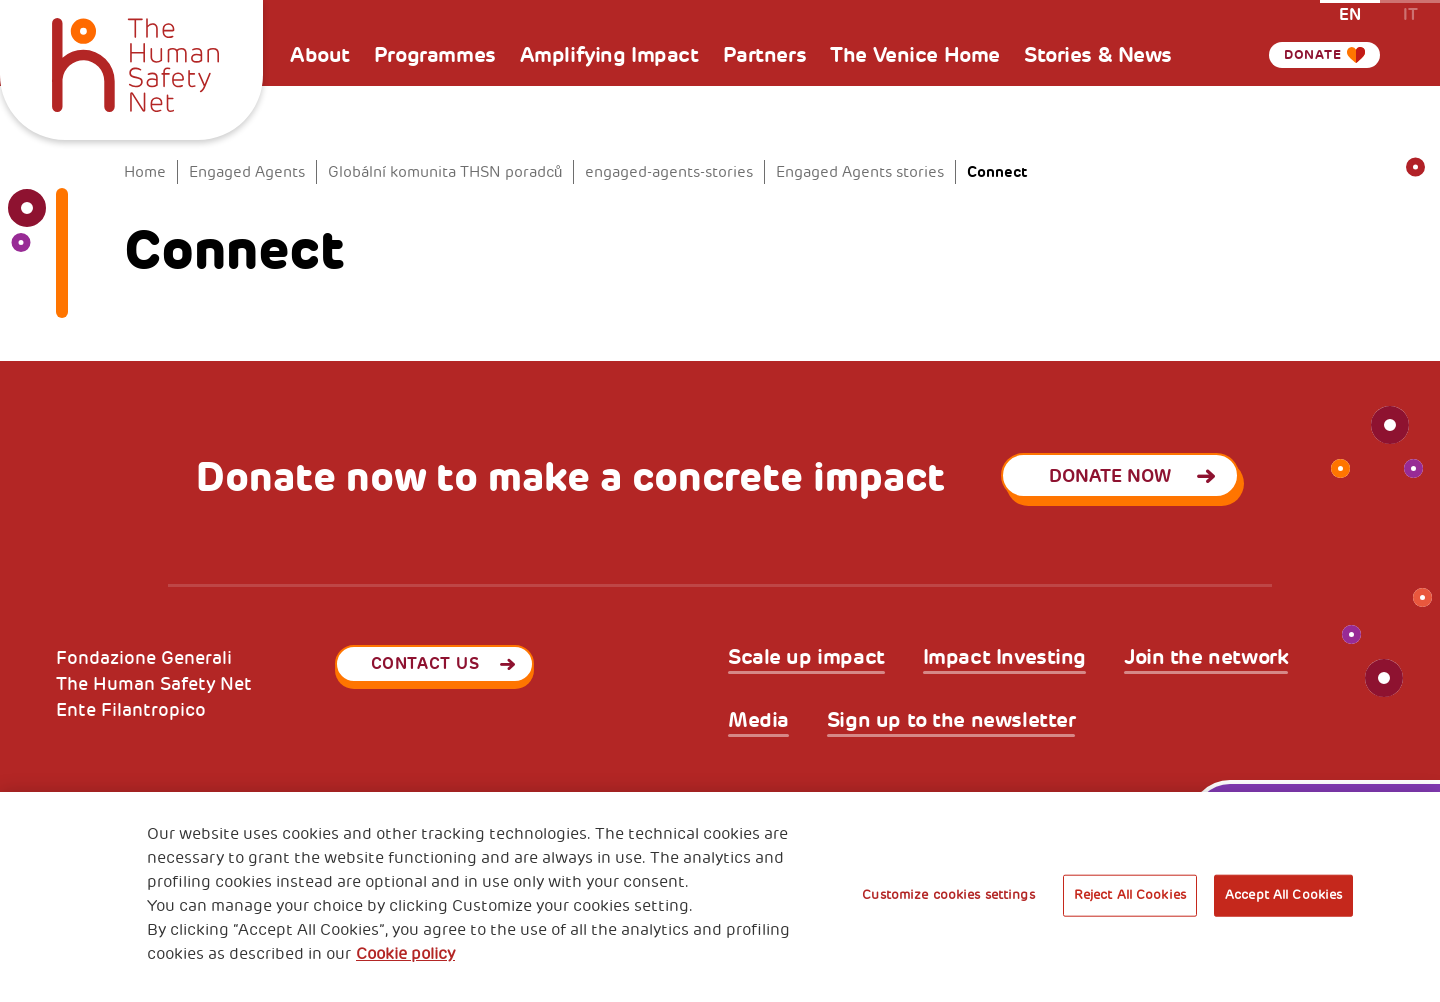 The width and height of the screenshot is (1440, 1002). I want to click on Partners, so click(765, 55).